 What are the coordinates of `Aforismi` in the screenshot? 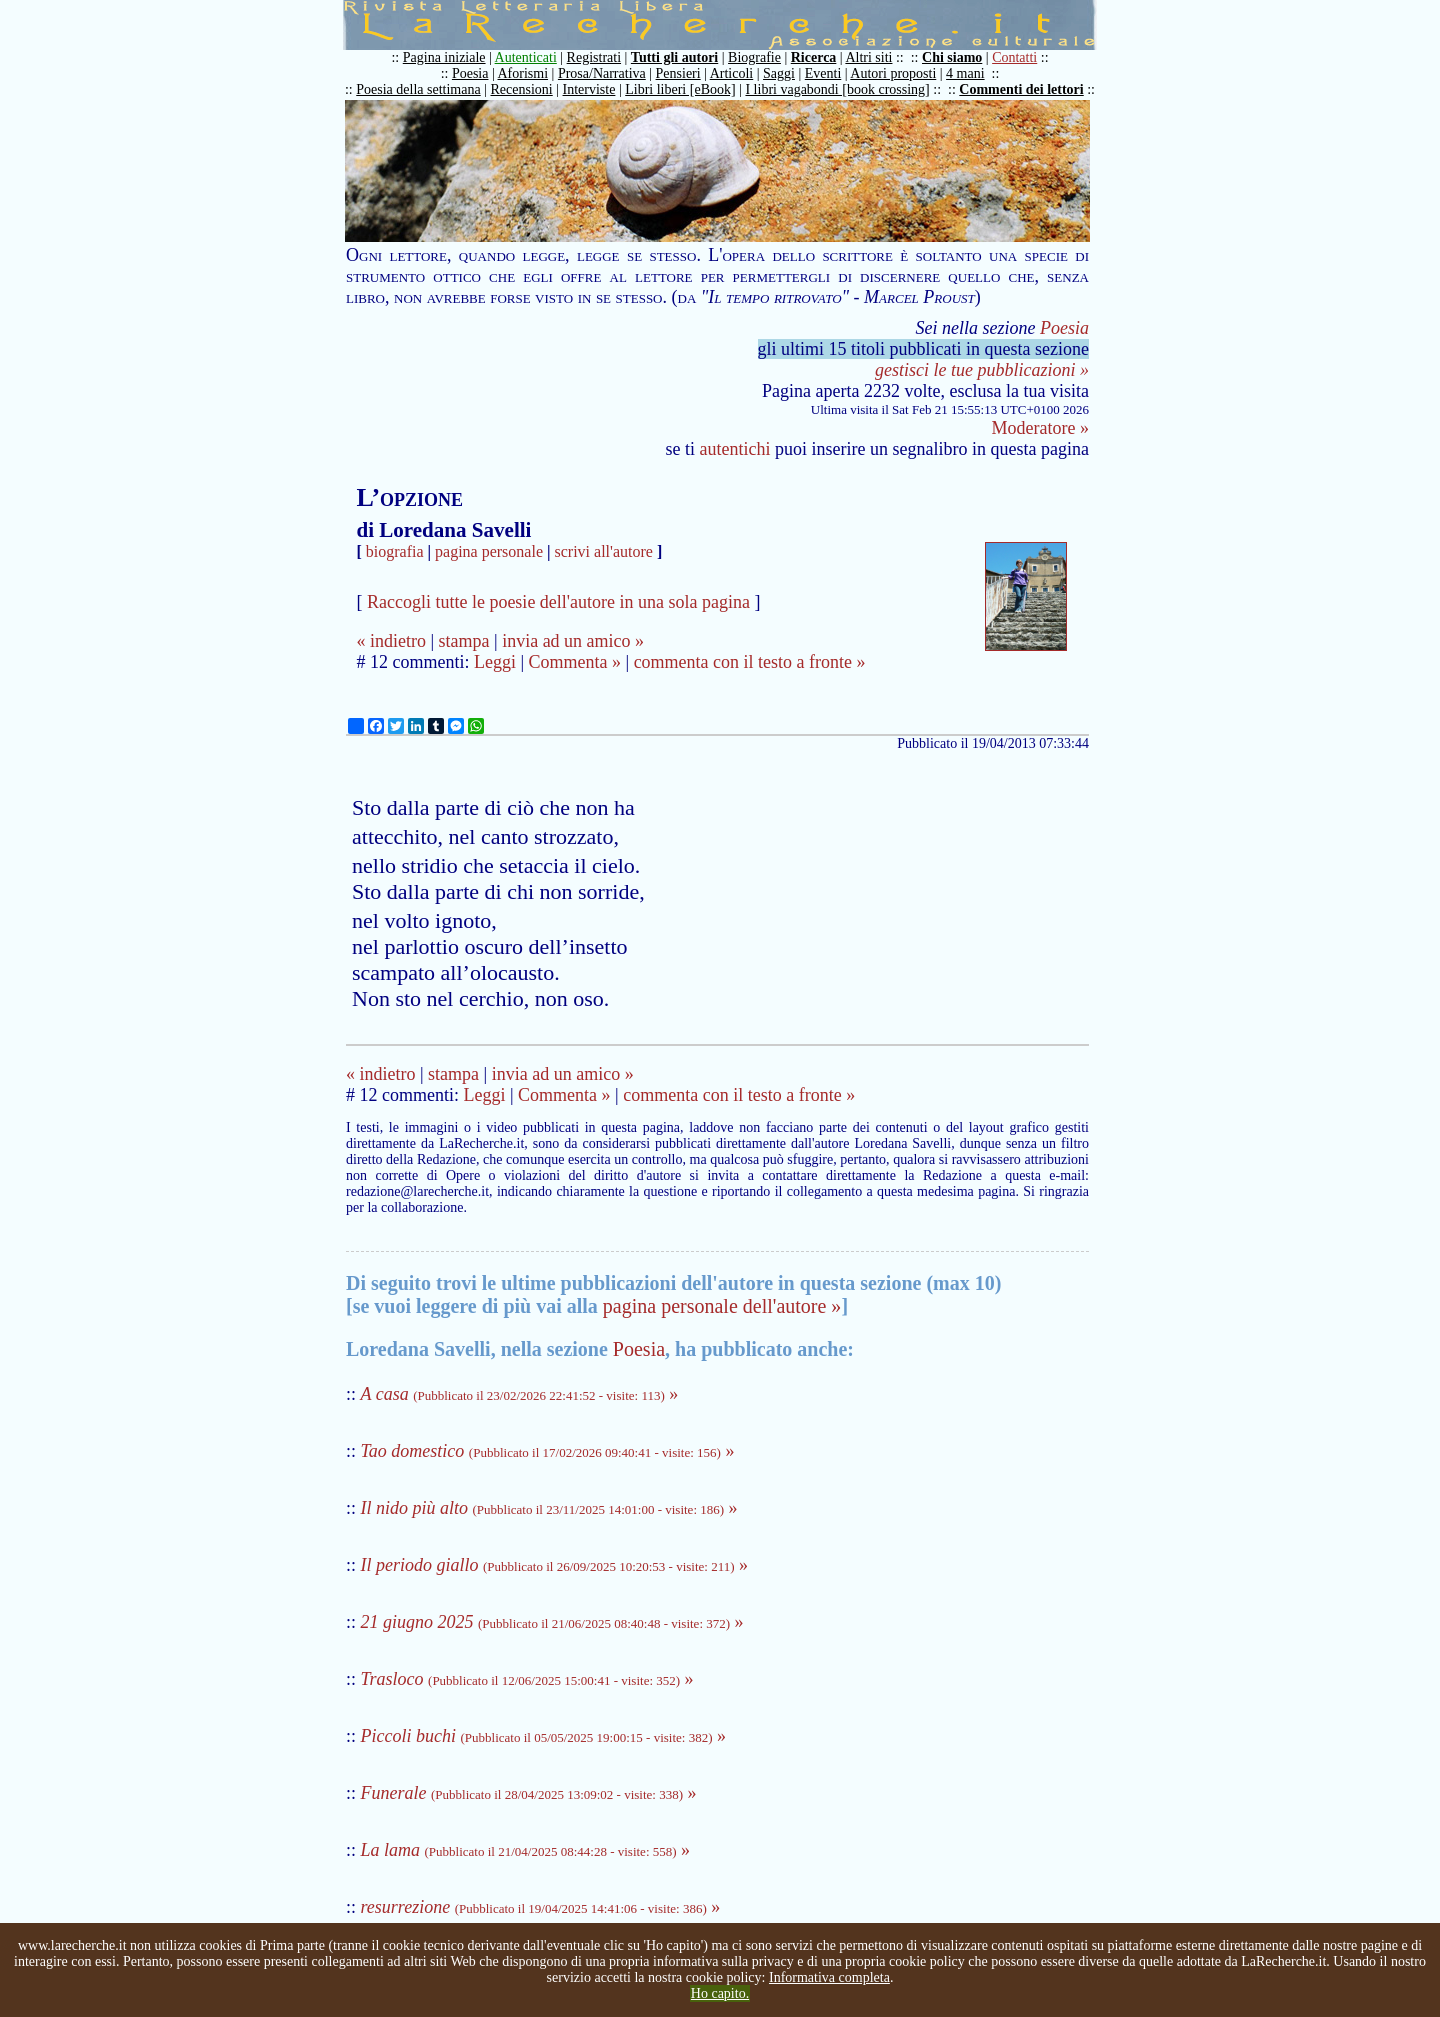 It's located at (523, 73).